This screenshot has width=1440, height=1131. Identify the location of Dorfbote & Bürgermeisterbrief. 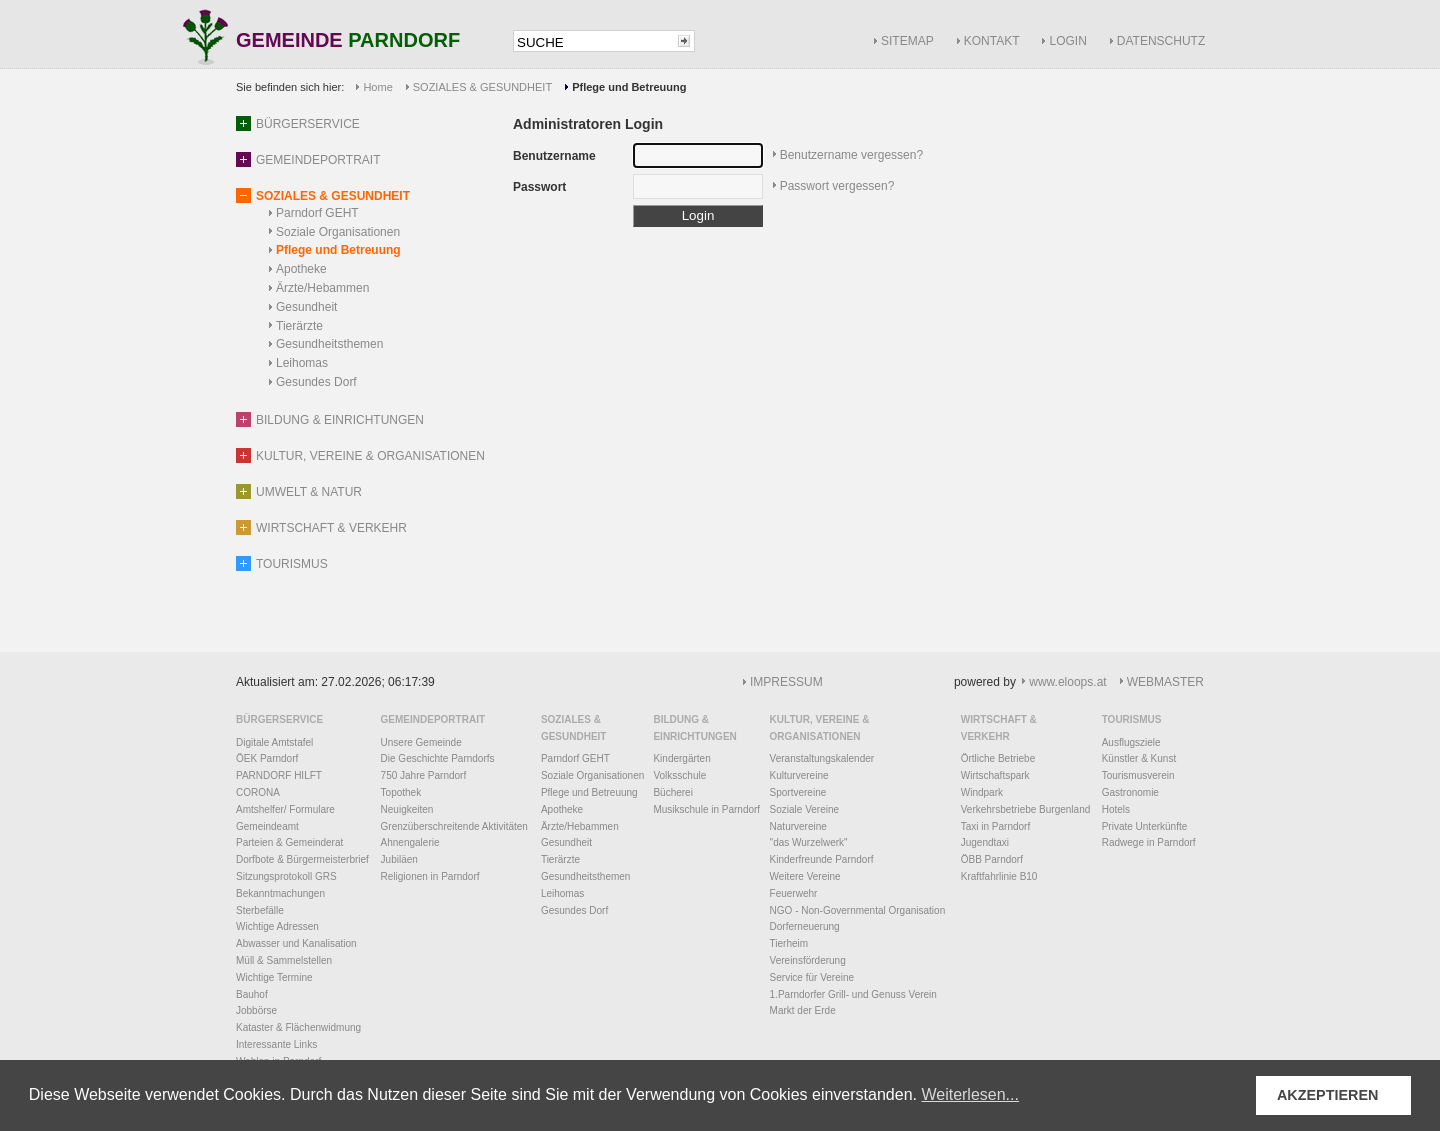
(302, 859).